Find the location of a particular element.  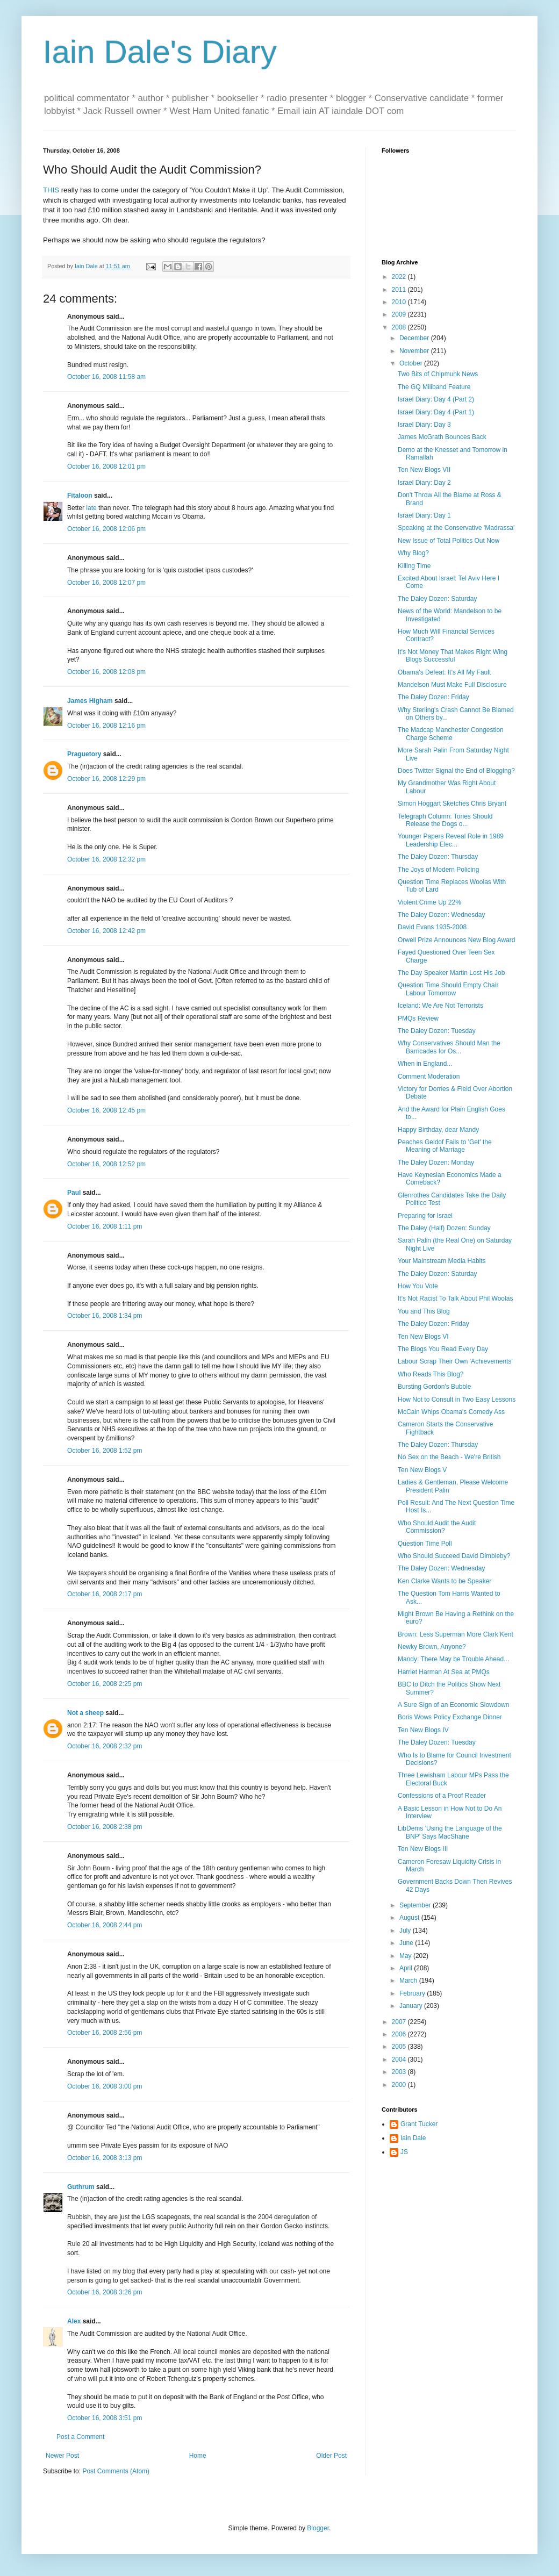

2006 is located at coordinates (400, 2034).